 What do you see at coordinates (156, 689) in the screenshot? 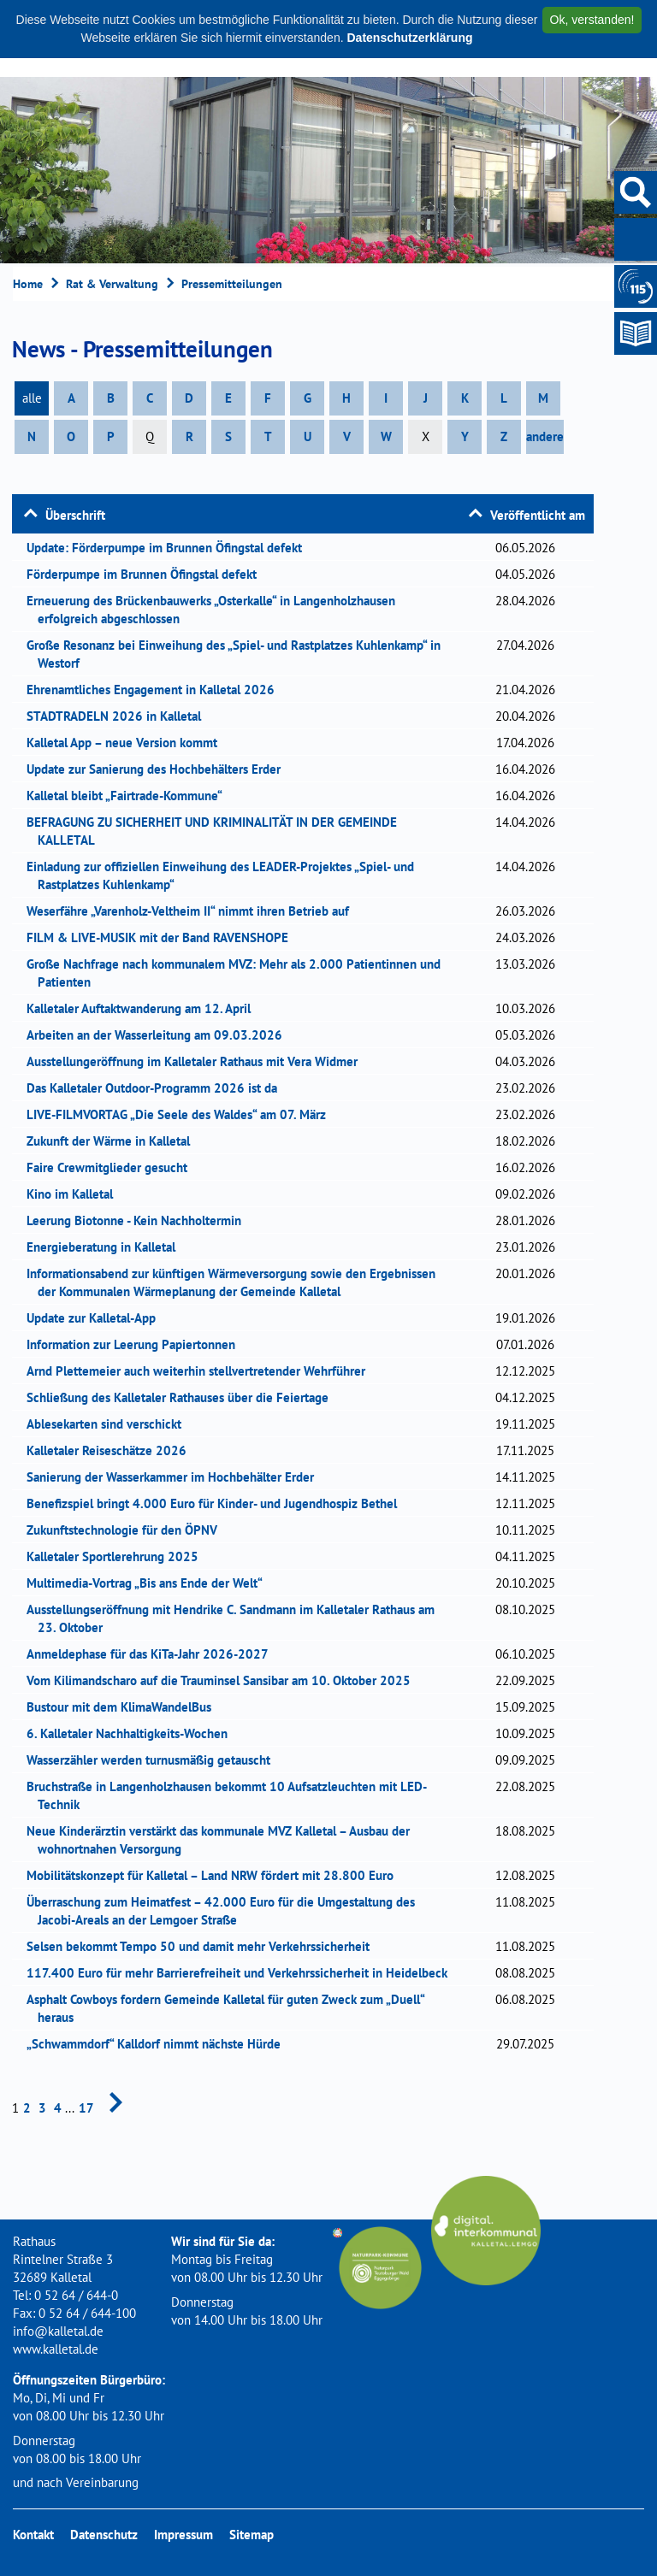
I see `Ehrenamtliches Engagement in Kalletal 2026` at bounding box center [156, 689].